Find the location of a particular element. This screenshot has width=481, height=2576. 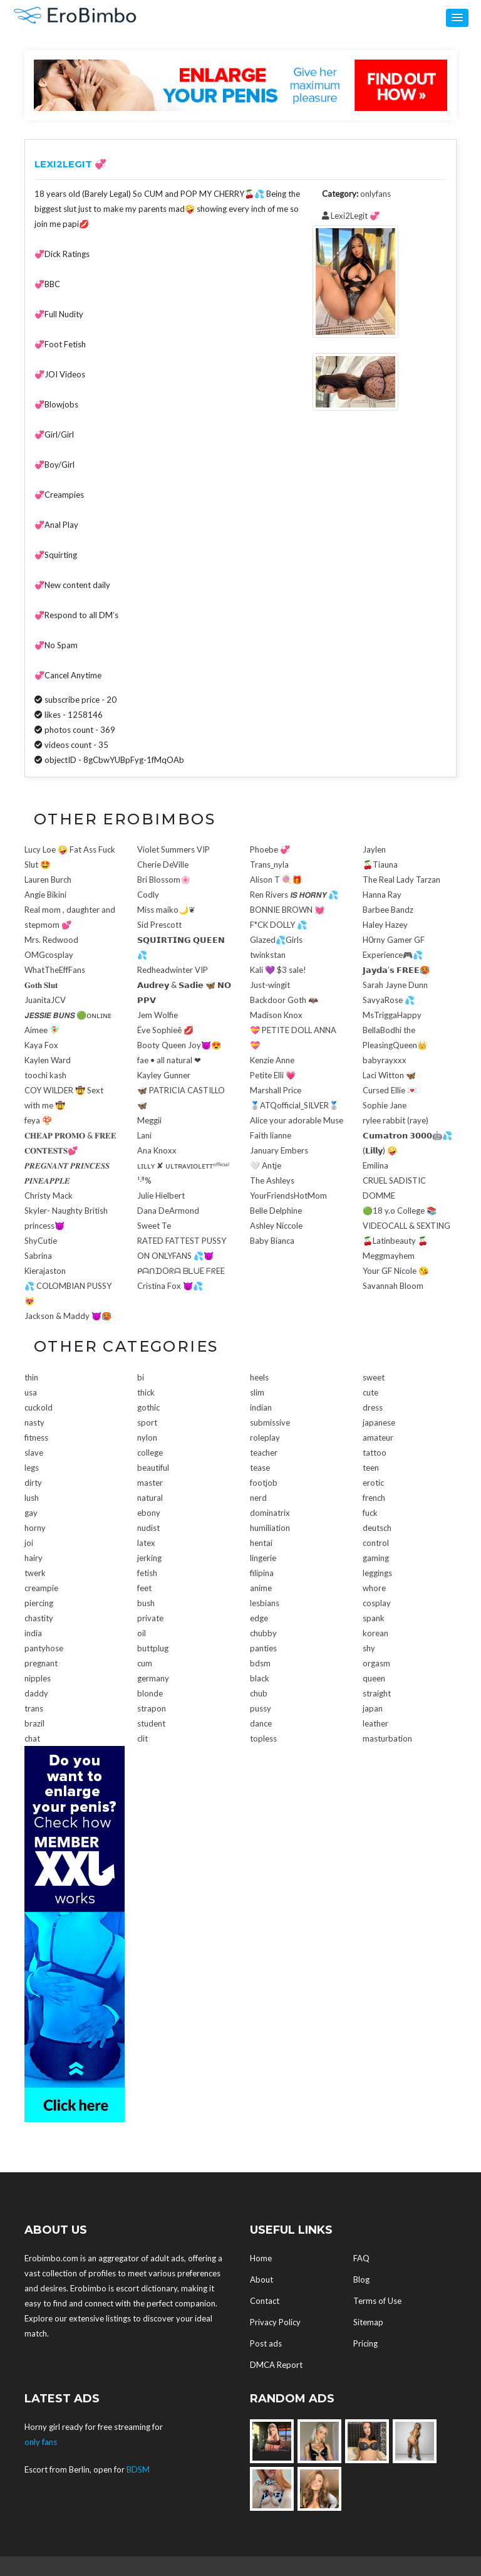

Just-wingit is located at coordinates (270, 985).